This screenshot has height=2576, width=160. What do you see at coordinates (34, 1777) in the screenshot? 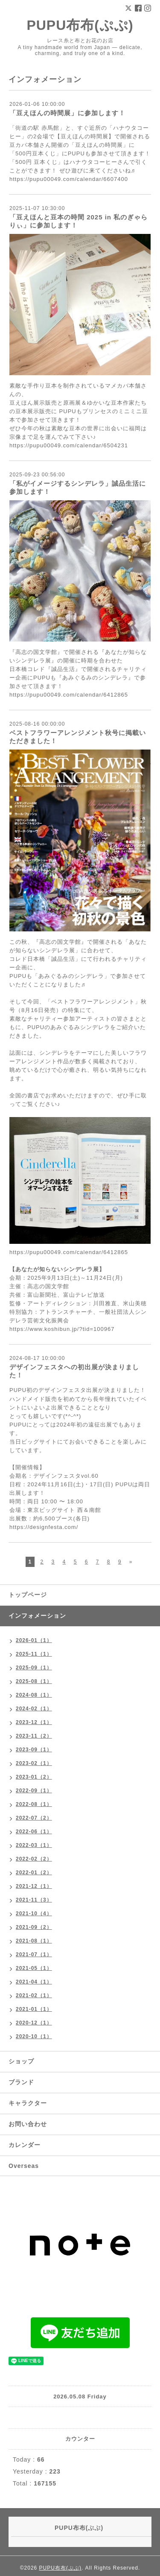
I see `2023-01（2）` at bounding box center [34, 1777].